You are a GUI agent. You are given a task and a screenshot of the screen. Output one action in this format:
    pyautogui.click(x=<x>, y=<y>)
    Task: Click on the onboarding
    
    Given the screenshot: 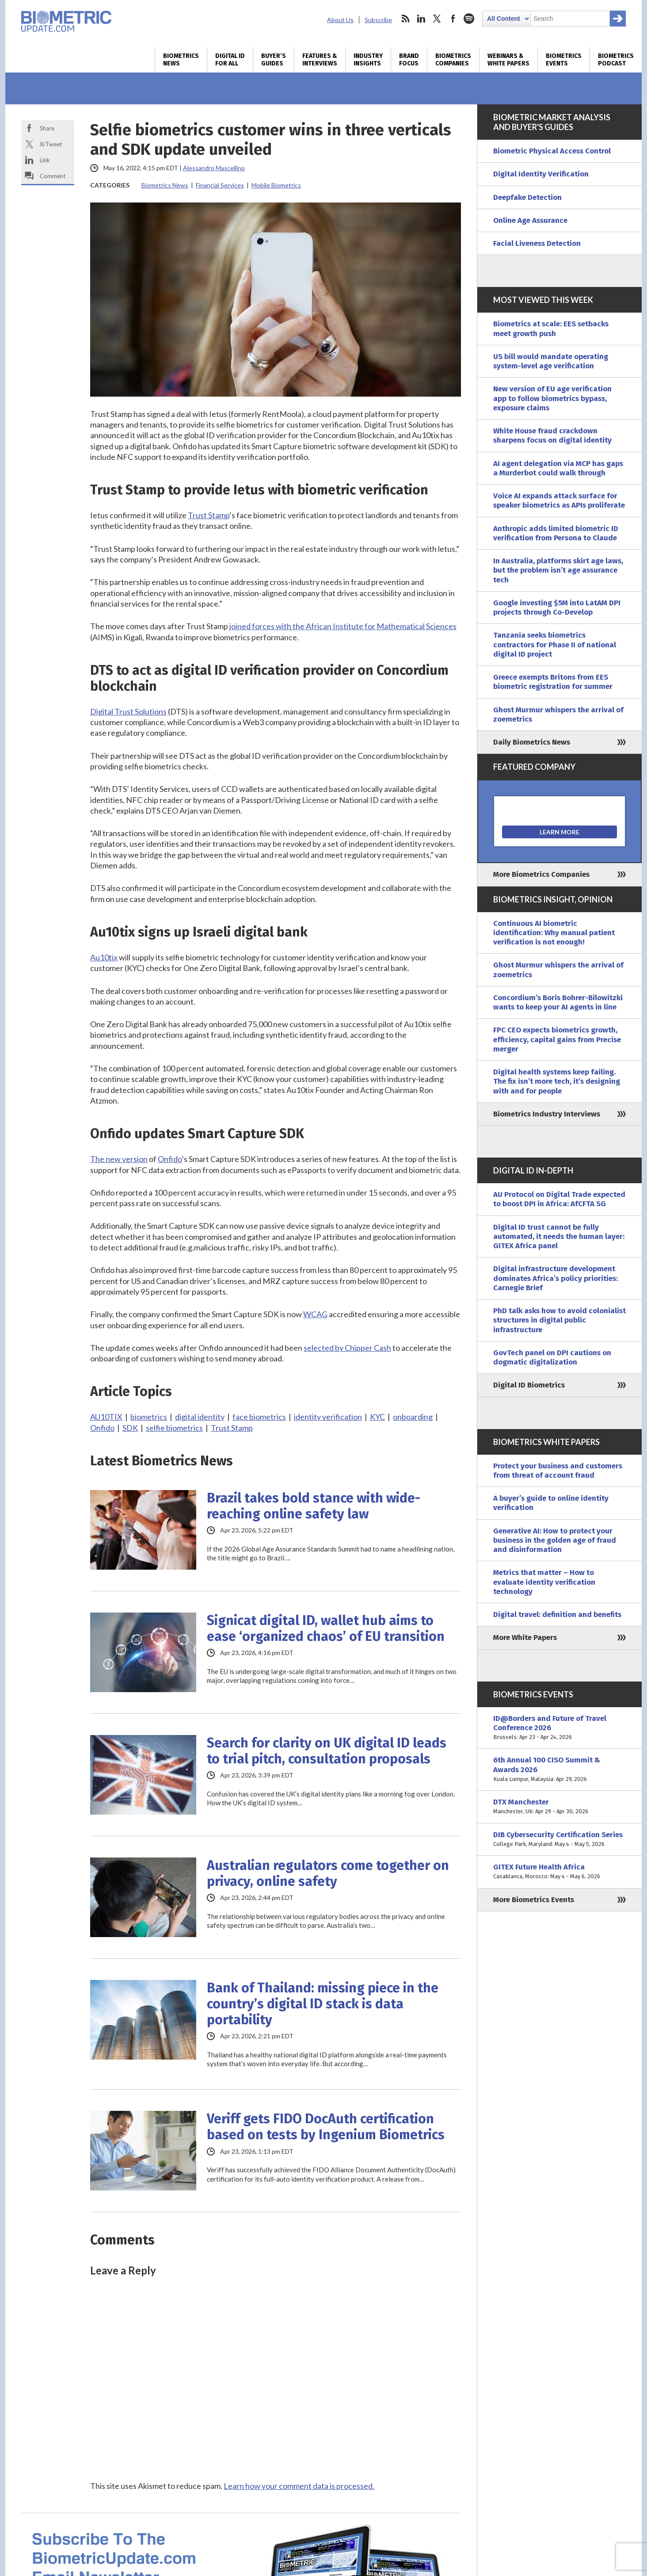 What is the action you would take?
    pyautogui.click(x=413, y=1417)
    